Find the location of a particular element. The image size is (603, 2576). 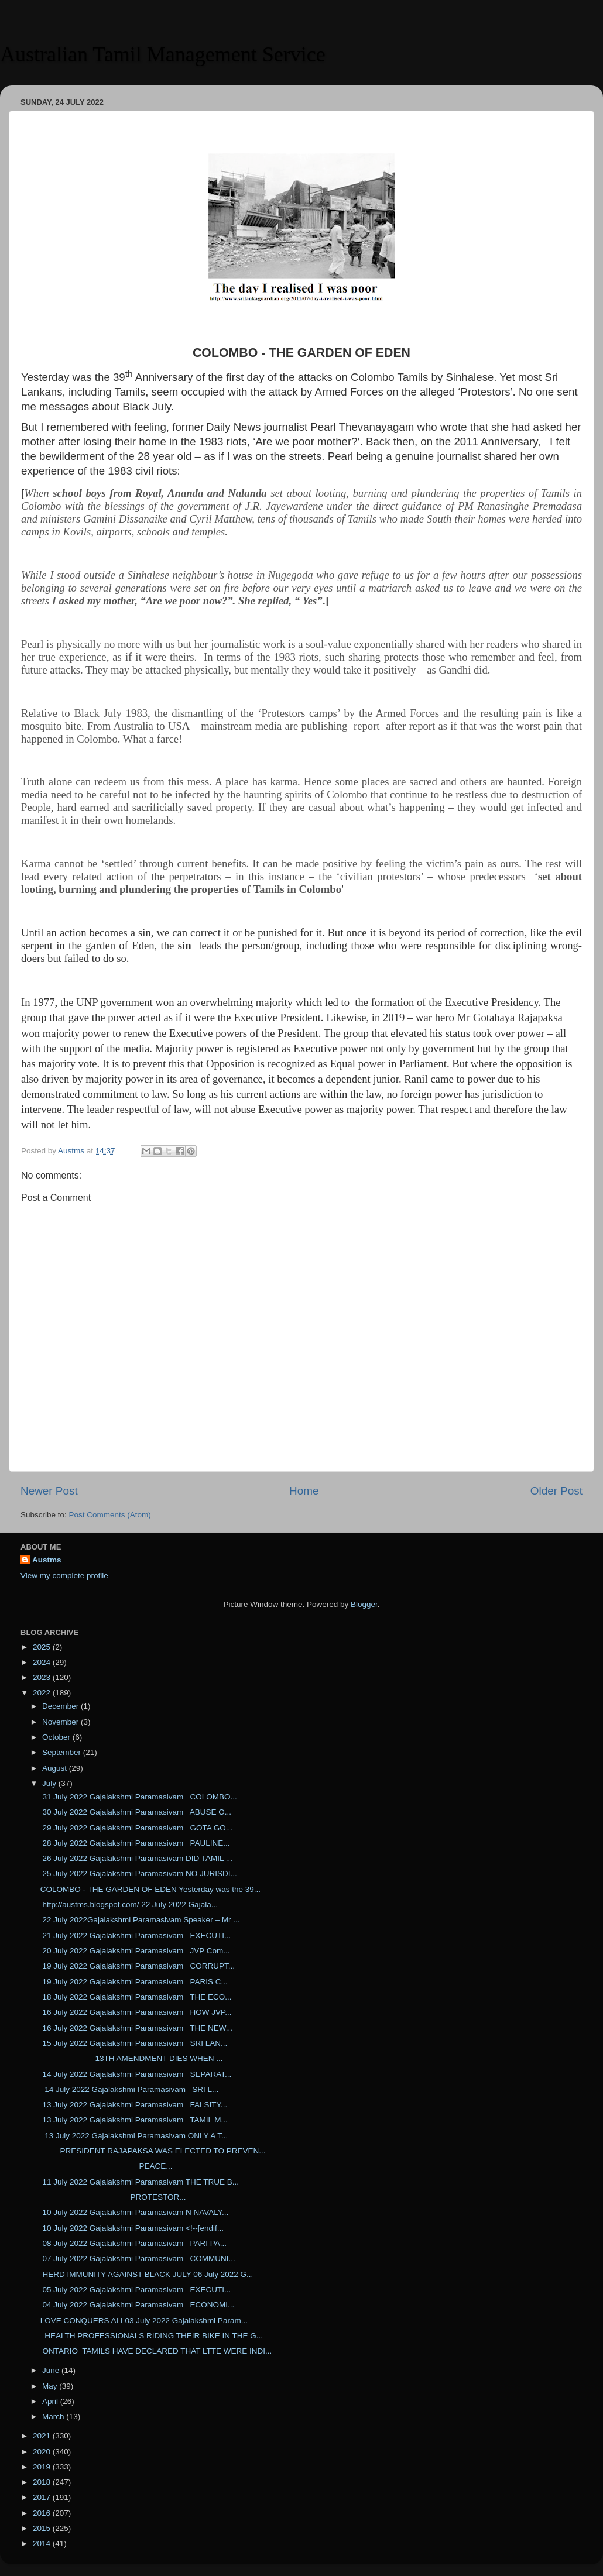

13 July 2022 Gajalakshmi Paramasivam TAMIL M... is located at coordinates (134, 2119).